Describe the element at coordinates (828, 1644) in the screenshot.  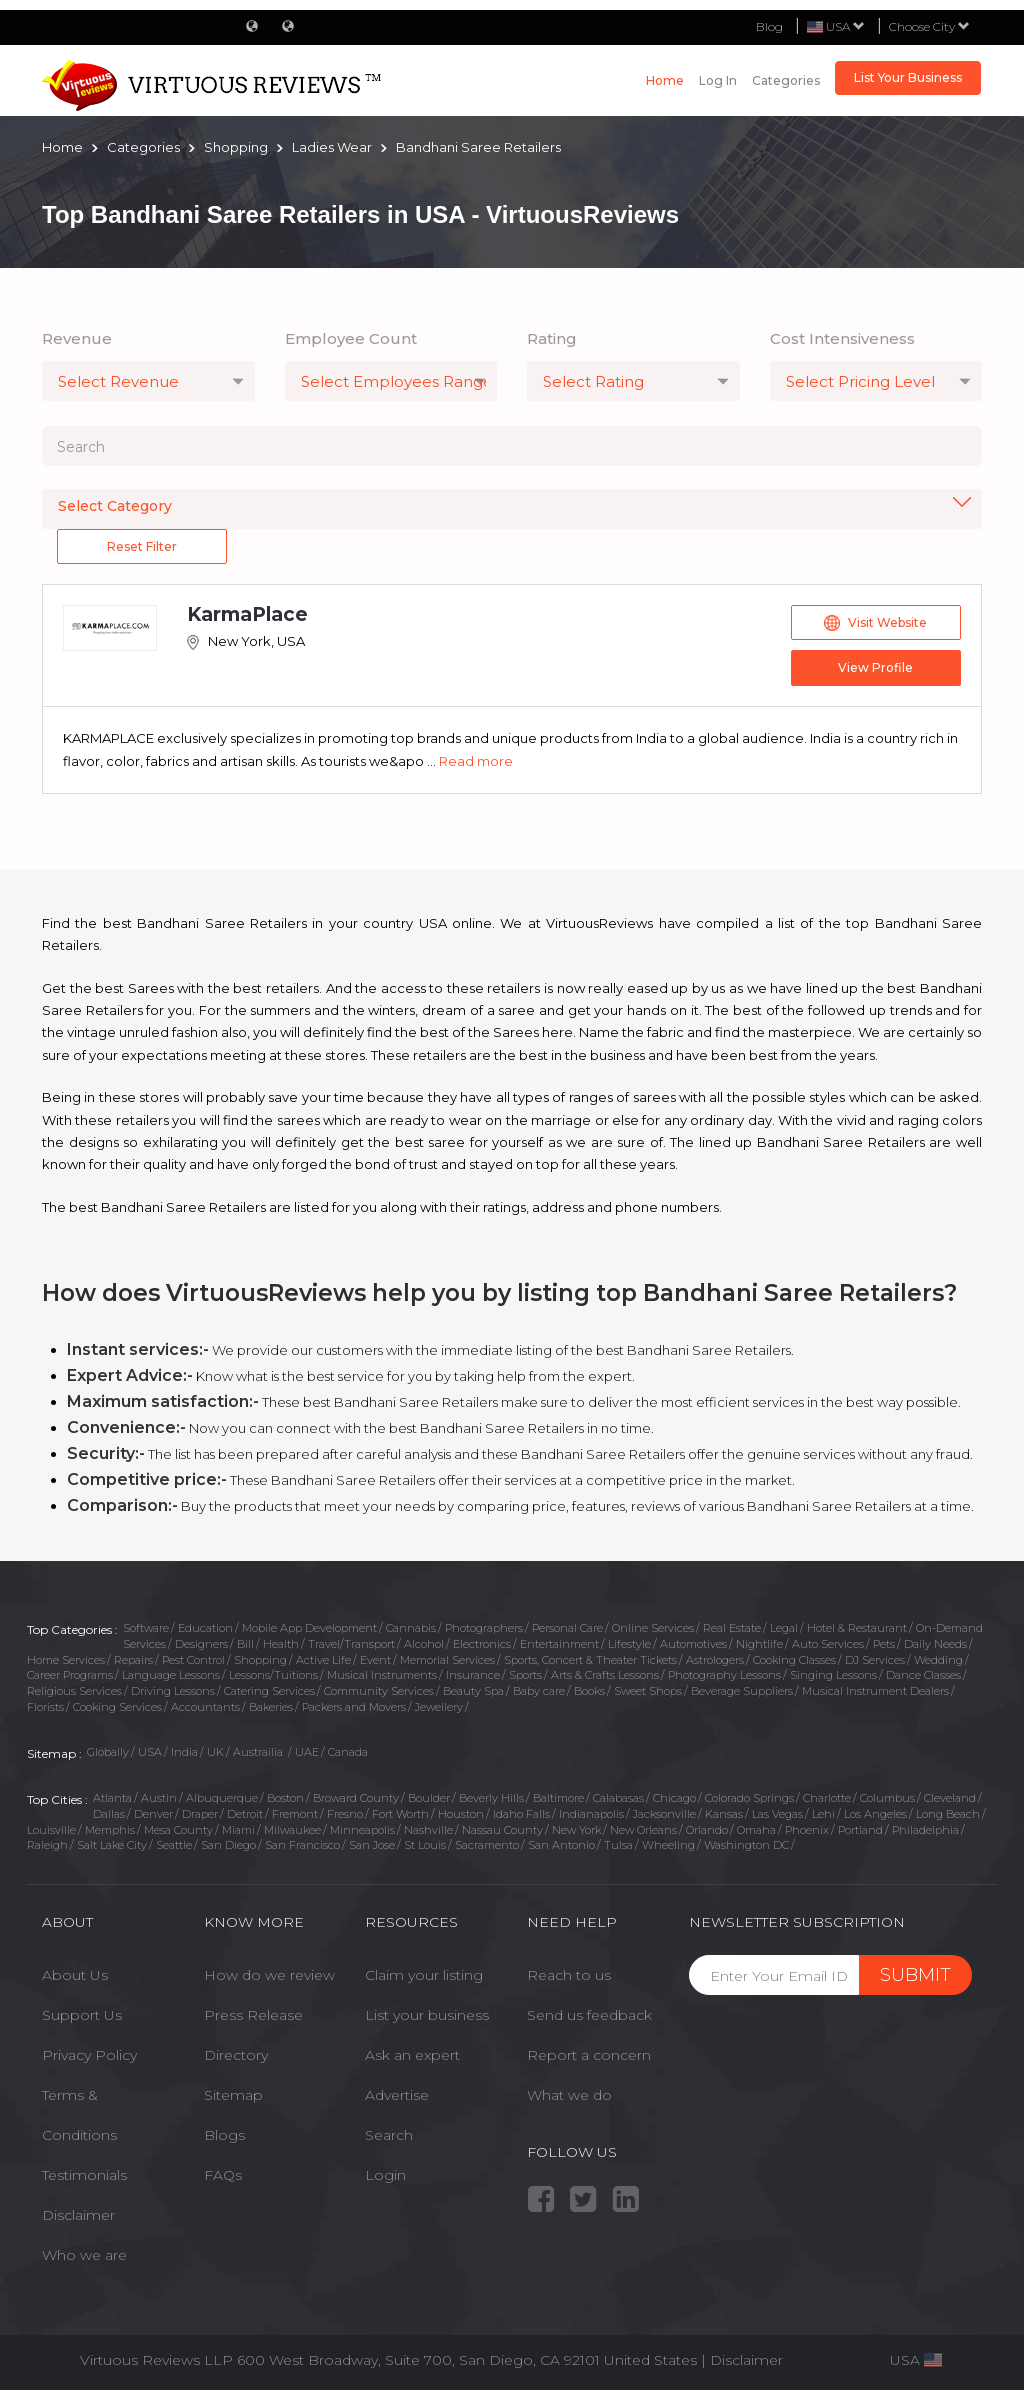
I see `Auto Services` at that location.